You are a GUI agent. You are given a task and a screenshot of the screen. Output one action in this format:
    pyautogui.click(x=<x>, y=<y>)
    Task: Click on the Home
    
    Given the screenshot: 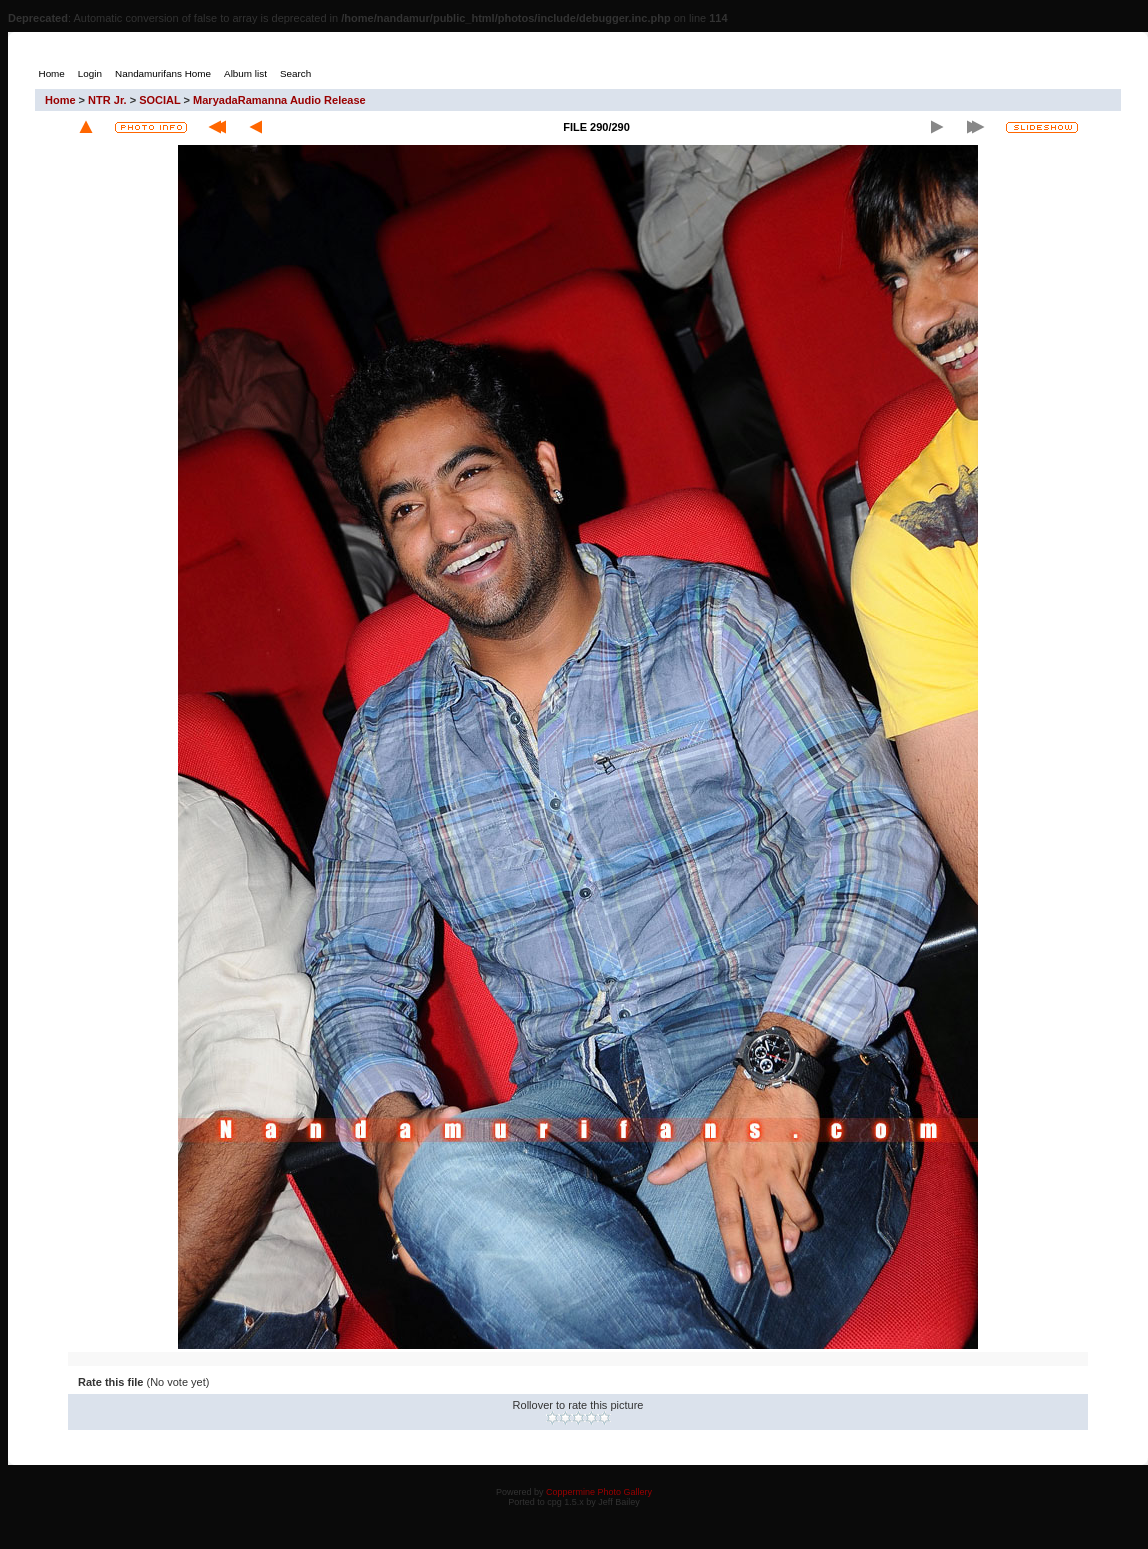 What is the action you would take?
    pyautogui.click(x=60, y=100)
    